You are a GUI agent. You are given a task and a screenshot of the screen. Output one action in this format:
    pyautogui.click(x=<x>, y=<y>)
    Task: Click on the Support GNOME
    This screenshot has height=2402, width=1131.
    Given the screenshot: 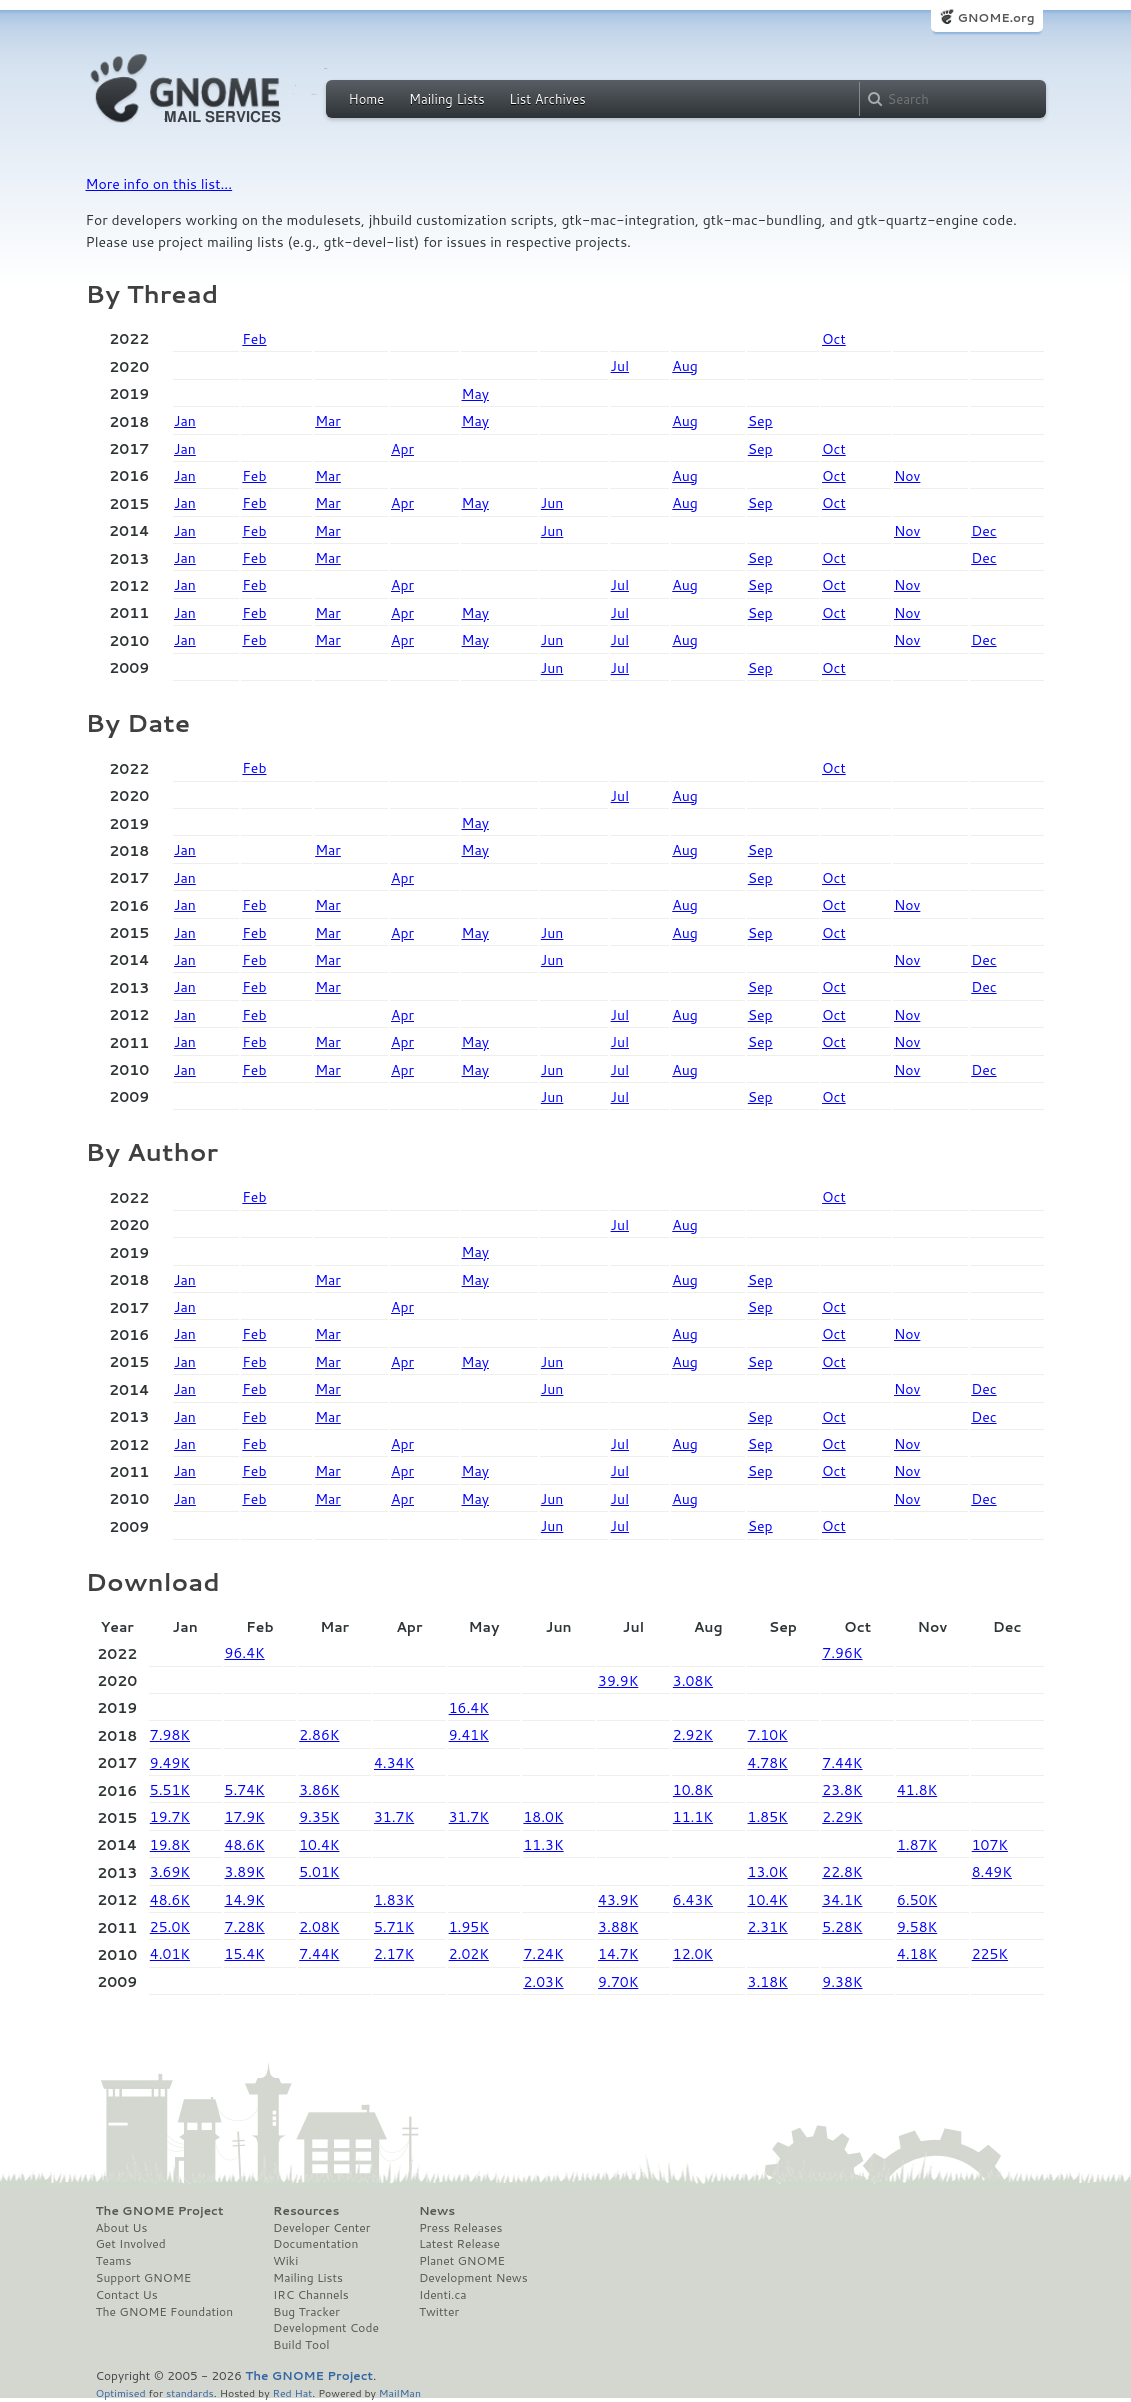 What is the action you would take?
    pyautogui.click(x=144, y=2278)
    